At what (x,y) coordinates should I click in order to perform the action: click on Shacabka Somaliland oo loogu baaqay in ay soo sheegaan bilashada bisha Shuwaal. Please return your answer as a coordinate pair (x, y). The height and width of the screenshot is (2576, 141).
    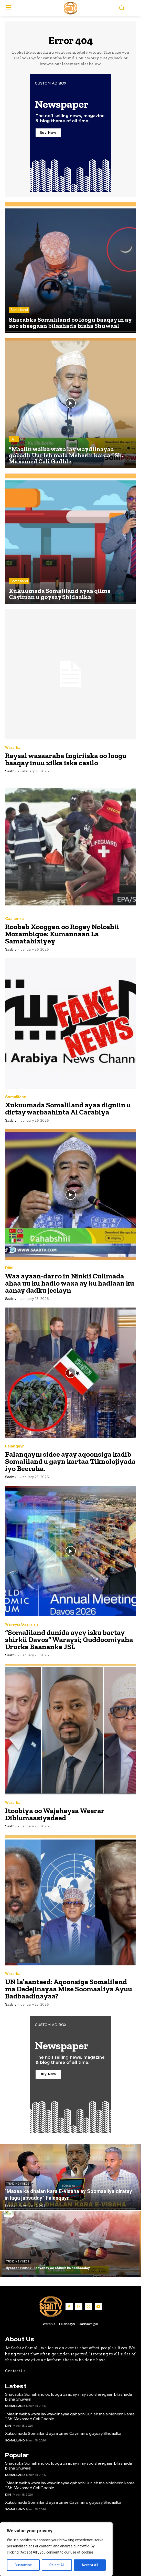
    Looking at the image, I should click on (68, 2397).